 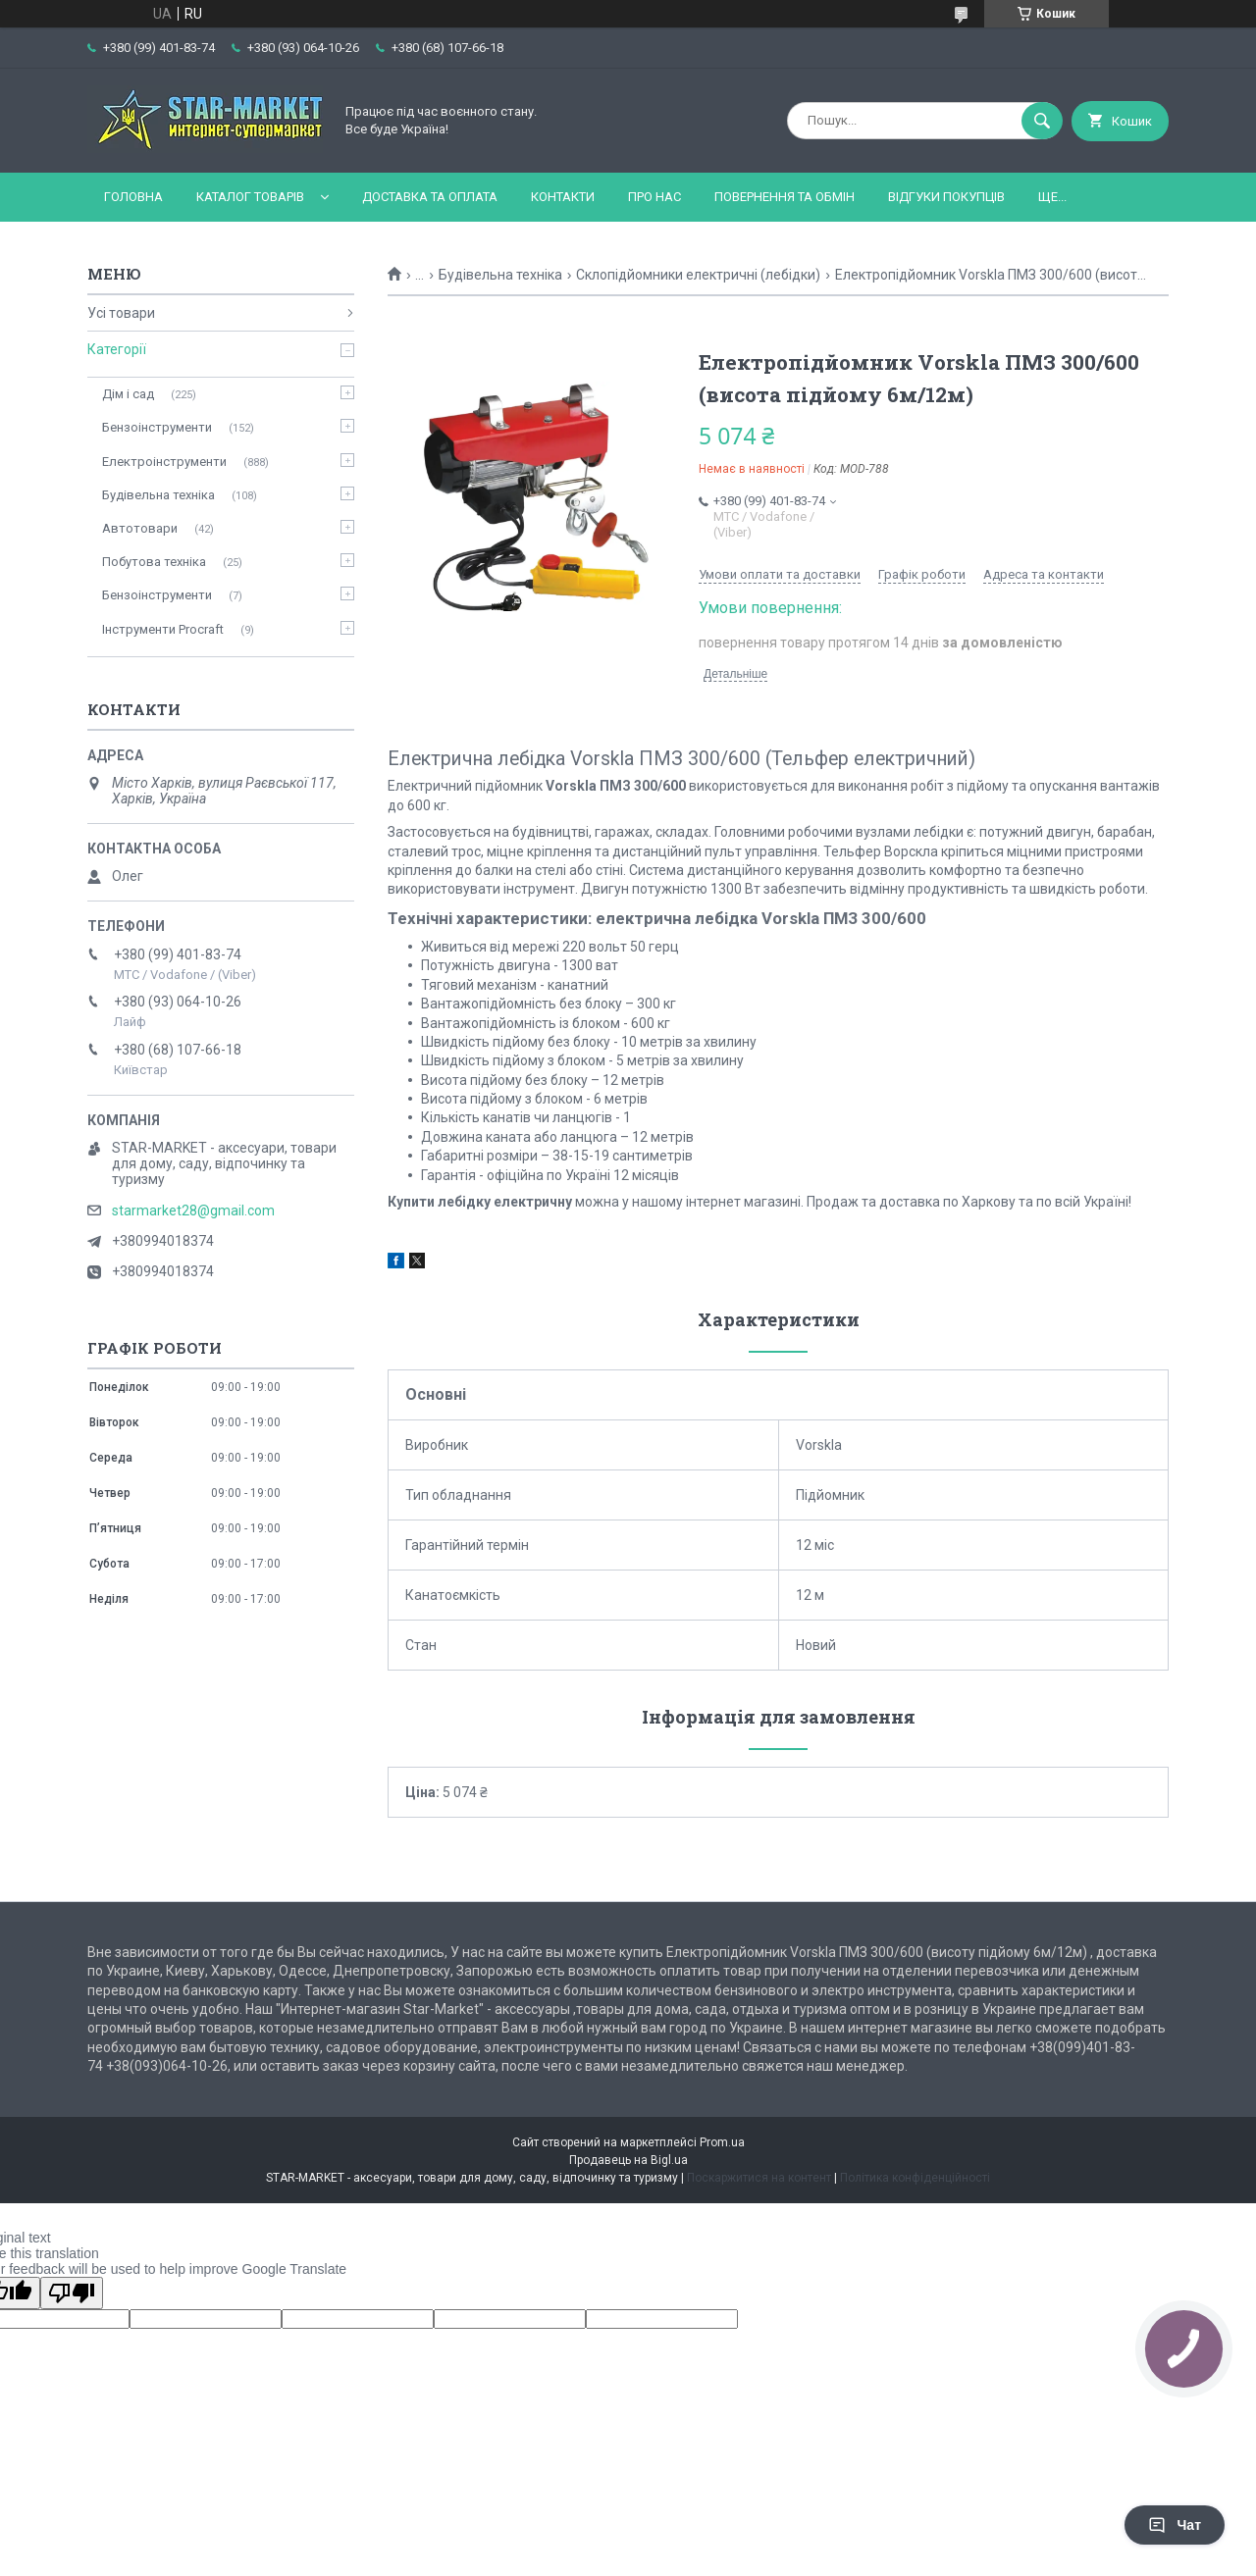 What do you see at coordinates (250, 196) in the screenshot?
I see `Каталог товарів` at bounding box center [250, 196].